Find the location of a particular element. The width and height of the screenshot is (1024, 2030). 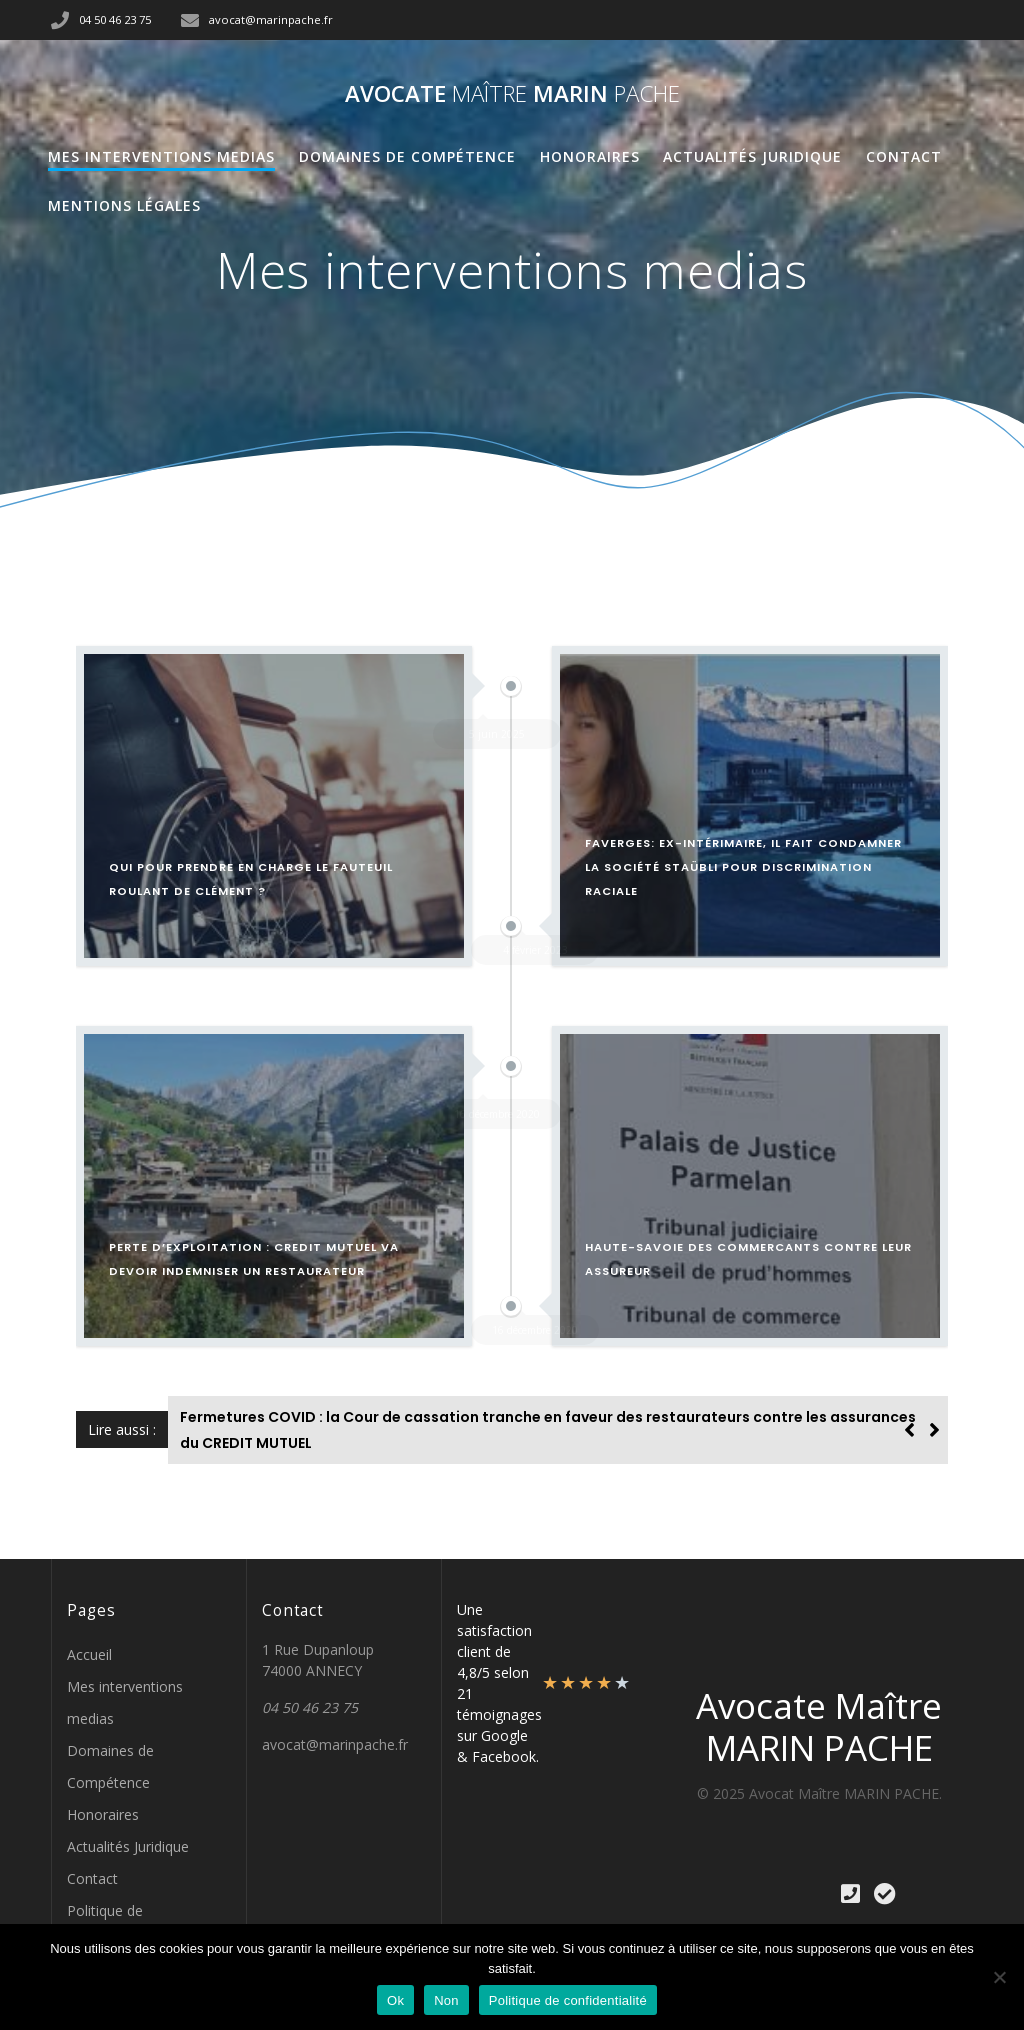

Domaines de Compétence is located at coordinates (407, 156).